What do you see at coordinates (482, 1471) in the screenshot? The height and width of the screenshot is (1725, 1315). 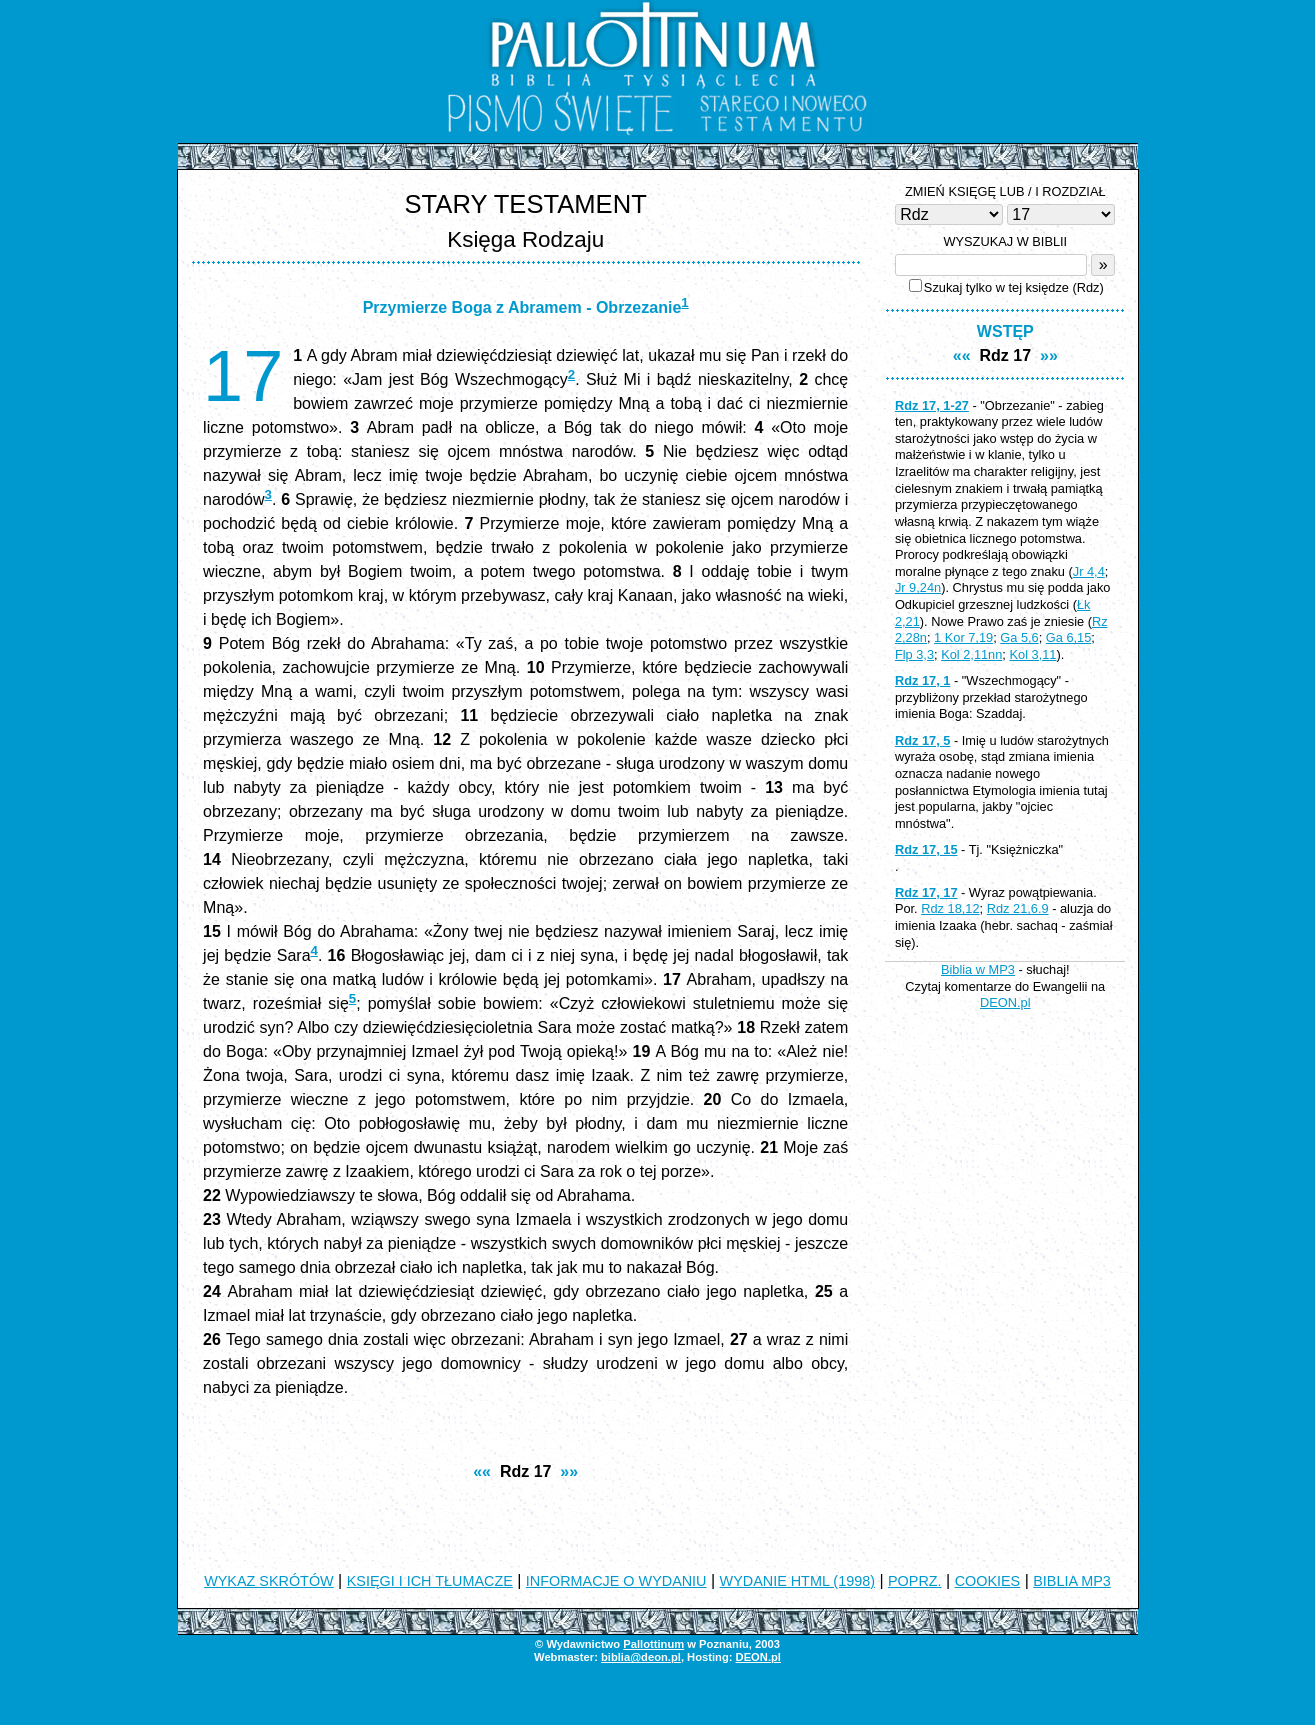 I see `««` at bounding box center [482, 1471].